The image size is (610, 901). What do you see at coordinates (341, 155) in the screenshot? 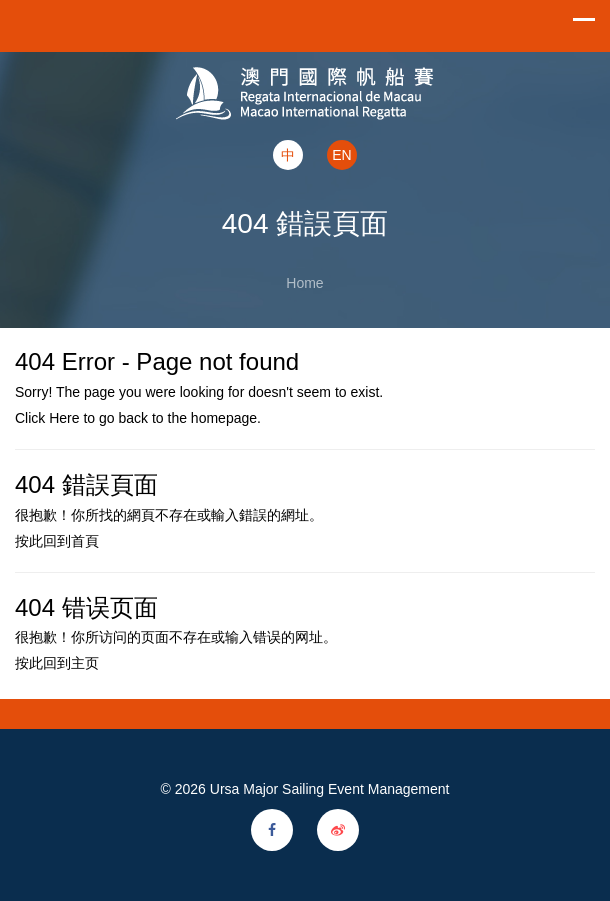
I see `EN` at bounding box center [341, 155].